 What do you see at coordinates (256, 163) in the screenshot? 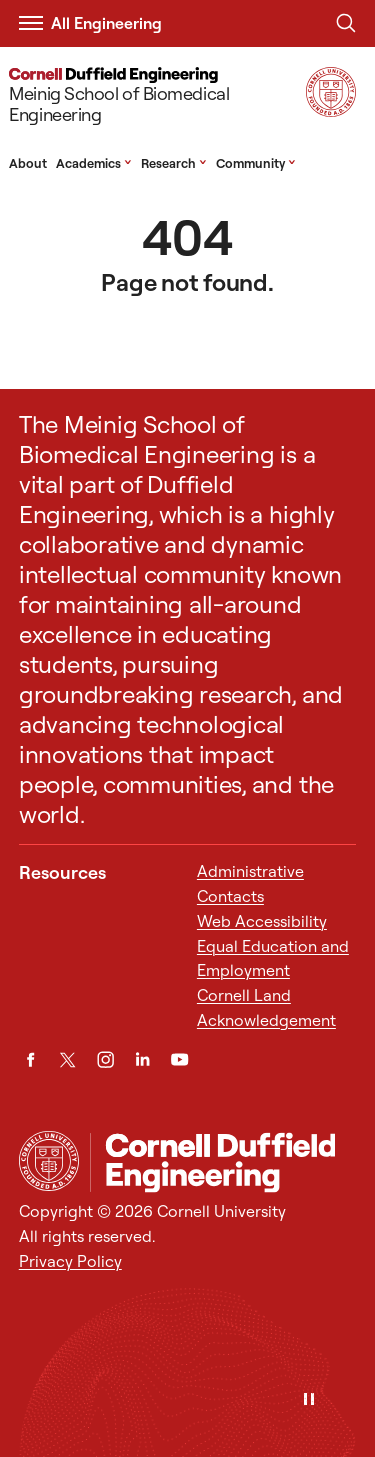
I see `Community` at bounding box center [256, 163].